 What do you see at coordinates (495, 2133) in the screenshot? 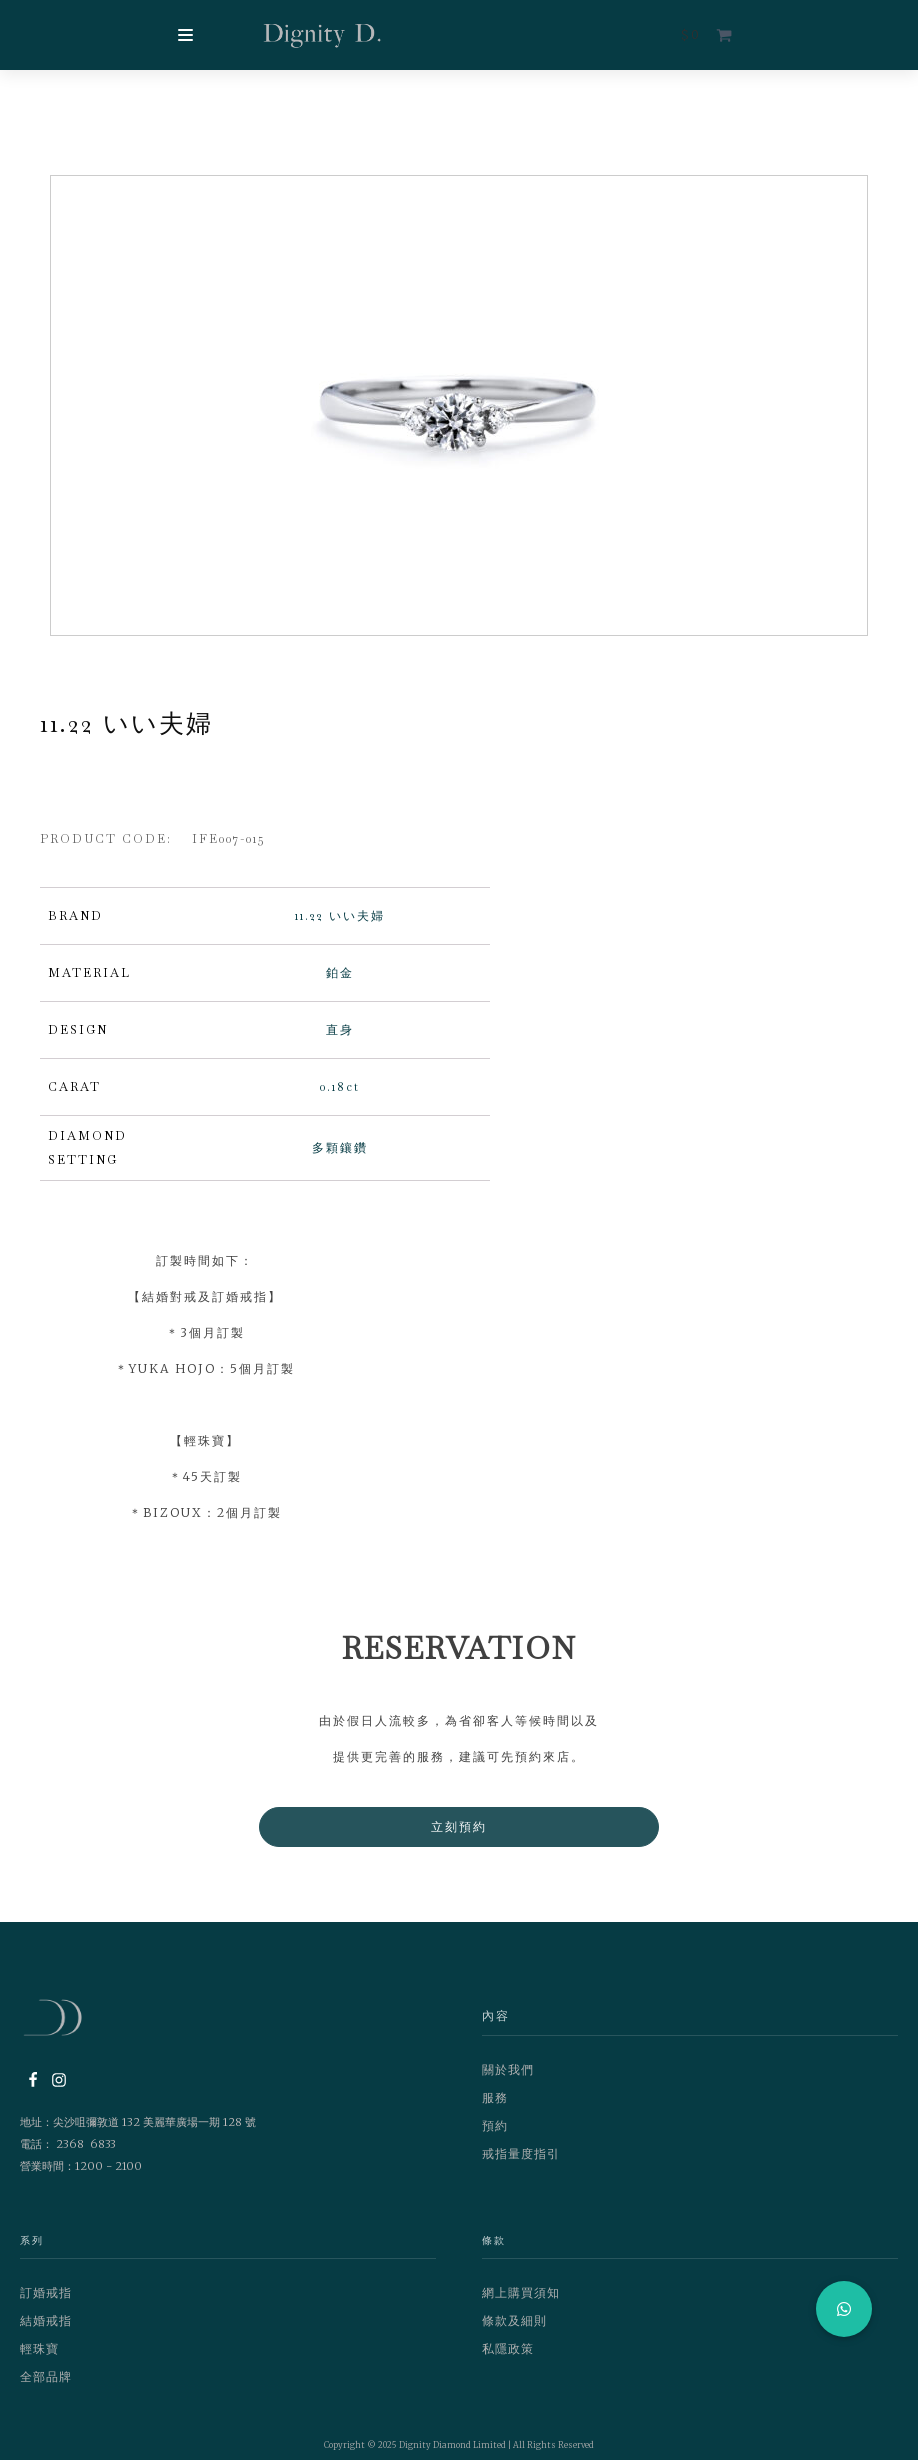
I see `預約` at bounding box center [495, 2133].